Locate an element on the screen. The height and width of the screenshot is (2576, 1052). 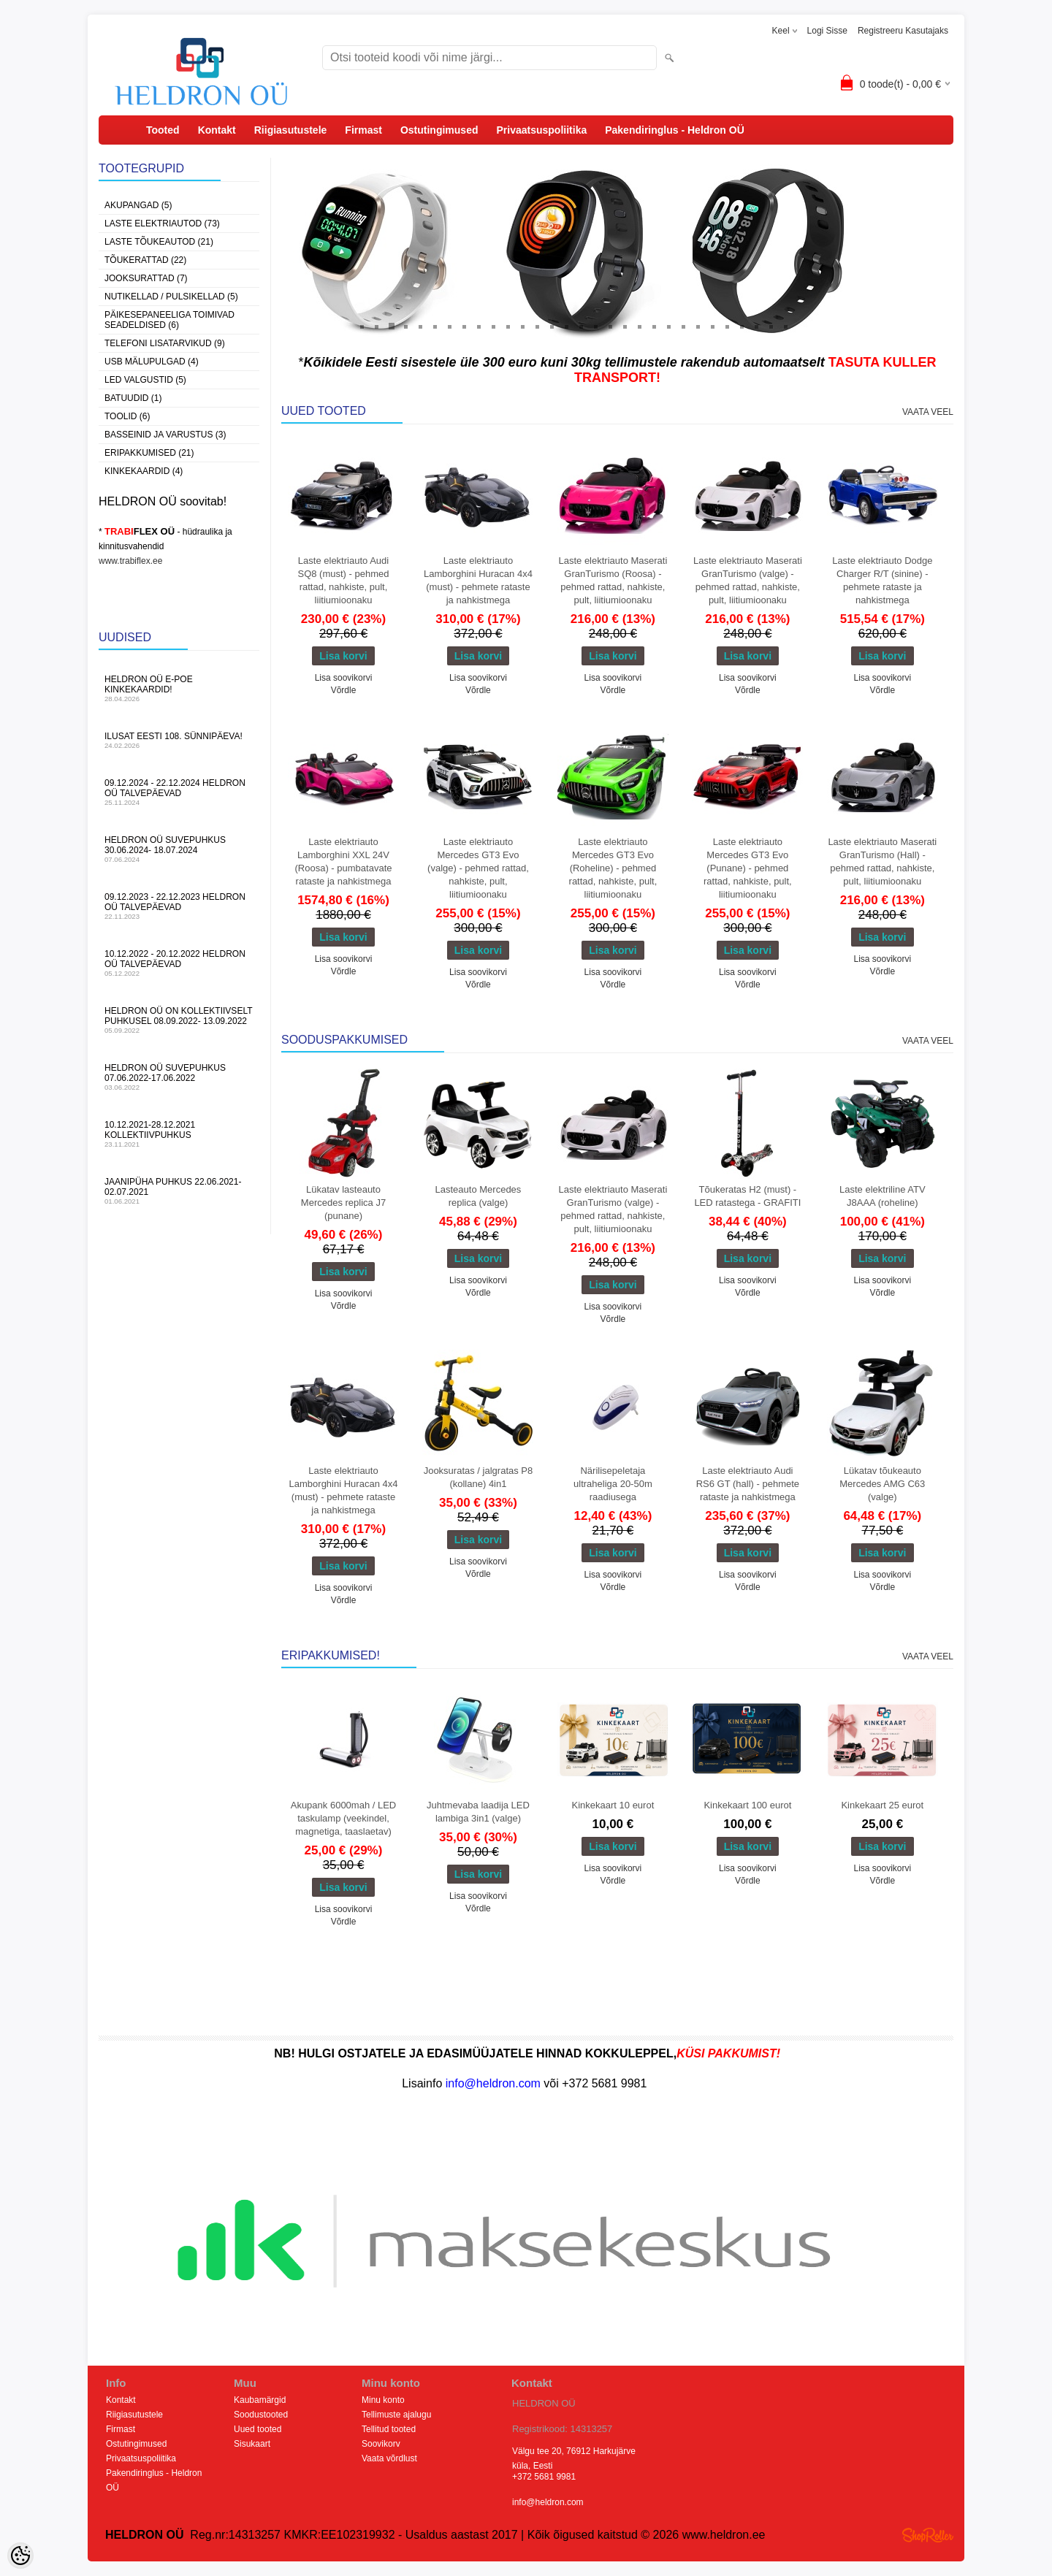
[Cookie Preferences] is located at coordinates (20, 2555).